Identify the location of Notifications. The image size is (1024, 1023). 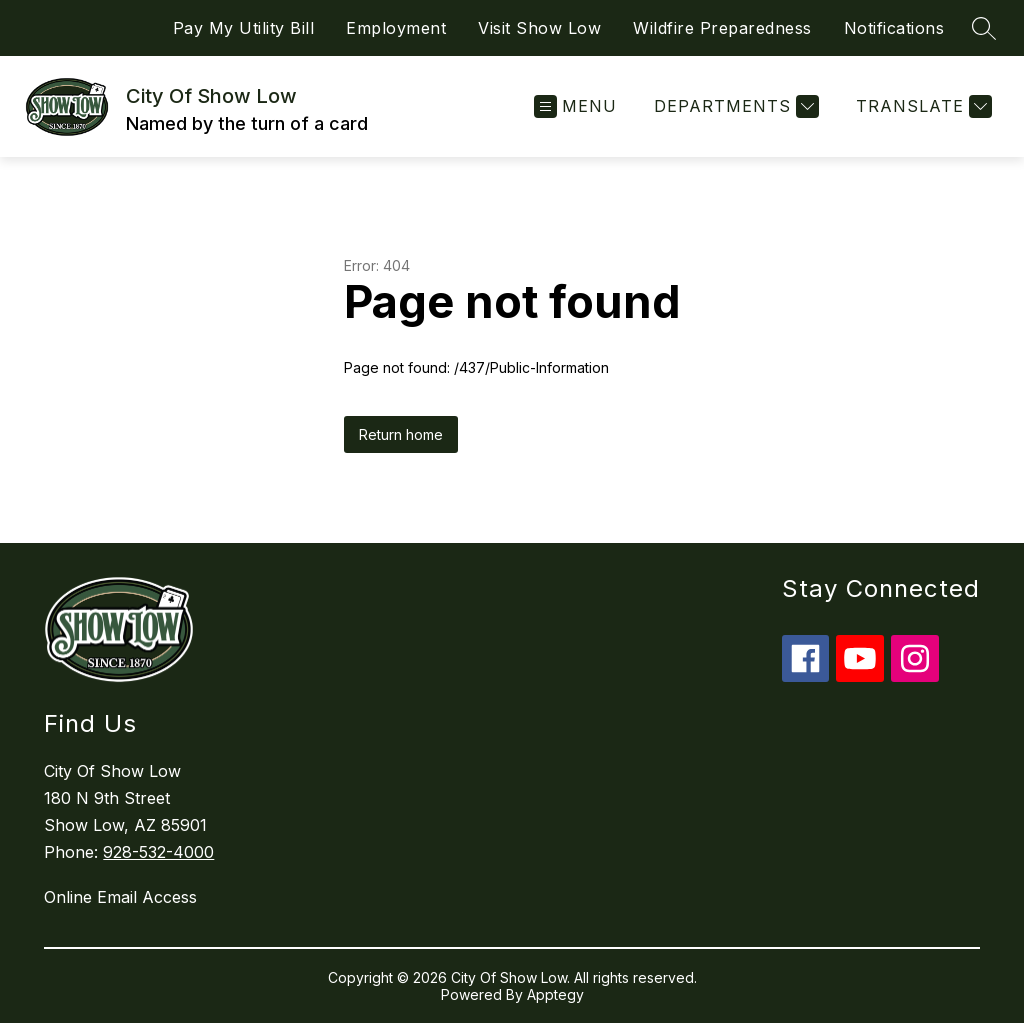
(894, 28).